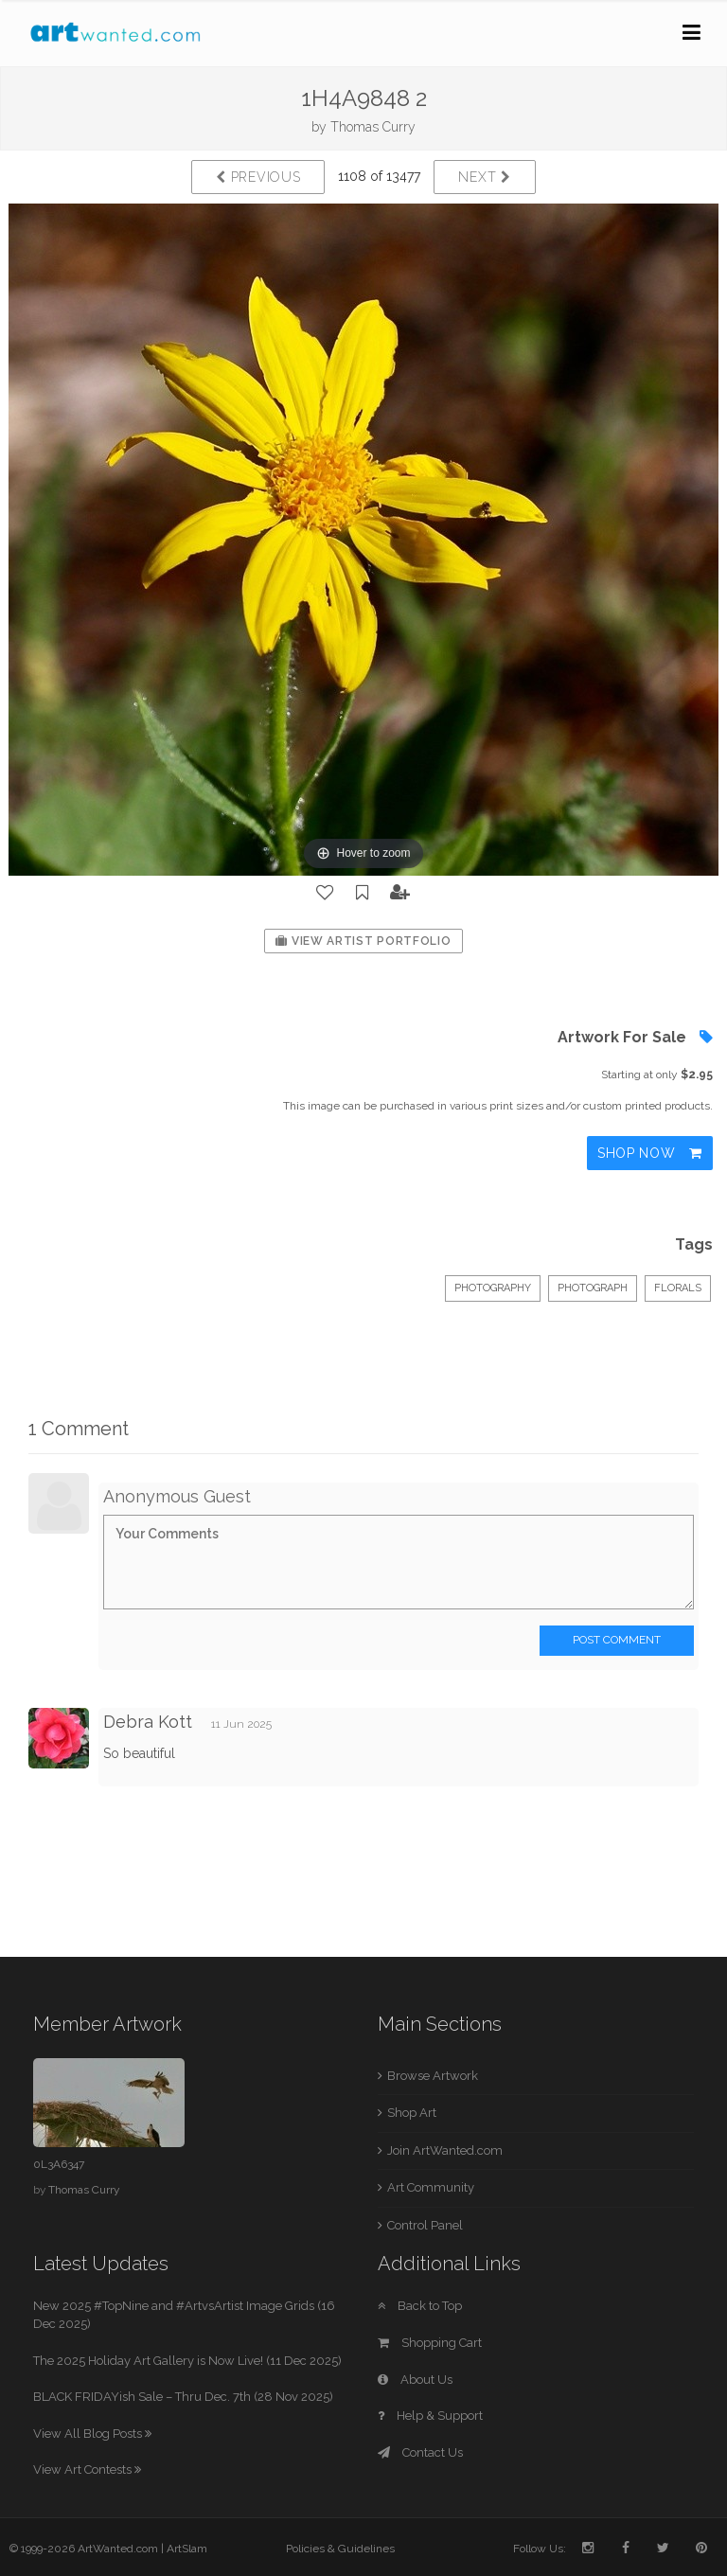 The height and width of the screenshot is (2576, 727). What do you see at coordinates (484, 177) in the screenshot?
I see `Next` at bounding box center [484, 177].